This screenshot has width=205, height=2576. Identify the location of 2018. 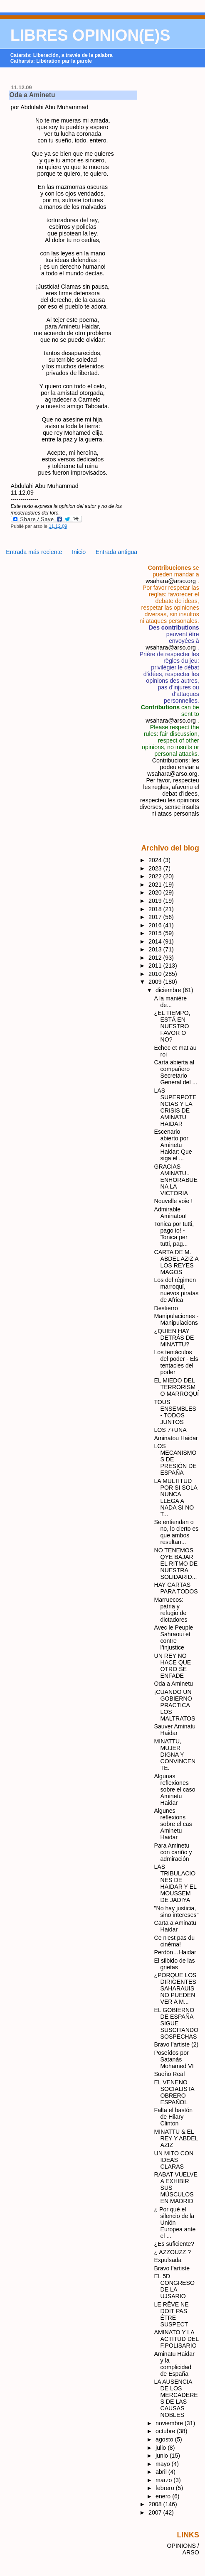
(155, 909).